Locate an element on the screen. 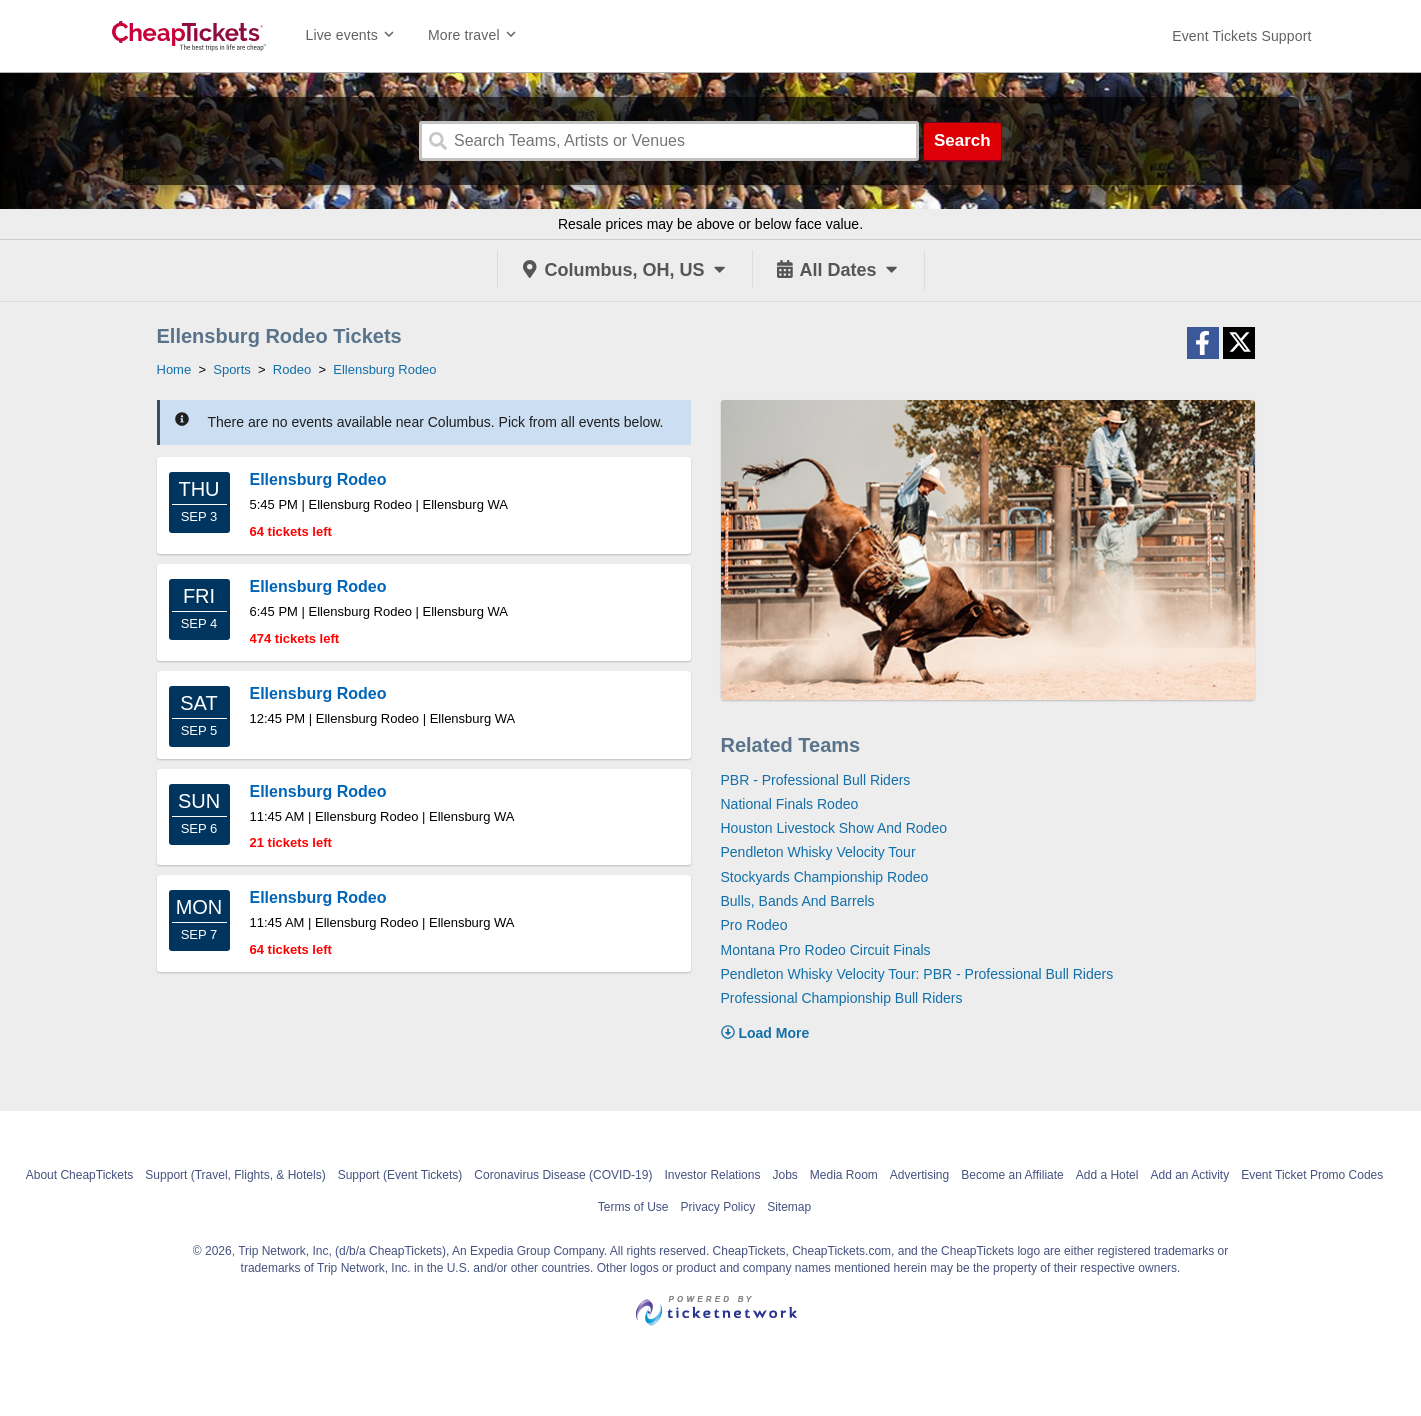 This screenshot has height=1416, width=1421. Stockyards Championship Rodeo is located at coordinates (825, 877).